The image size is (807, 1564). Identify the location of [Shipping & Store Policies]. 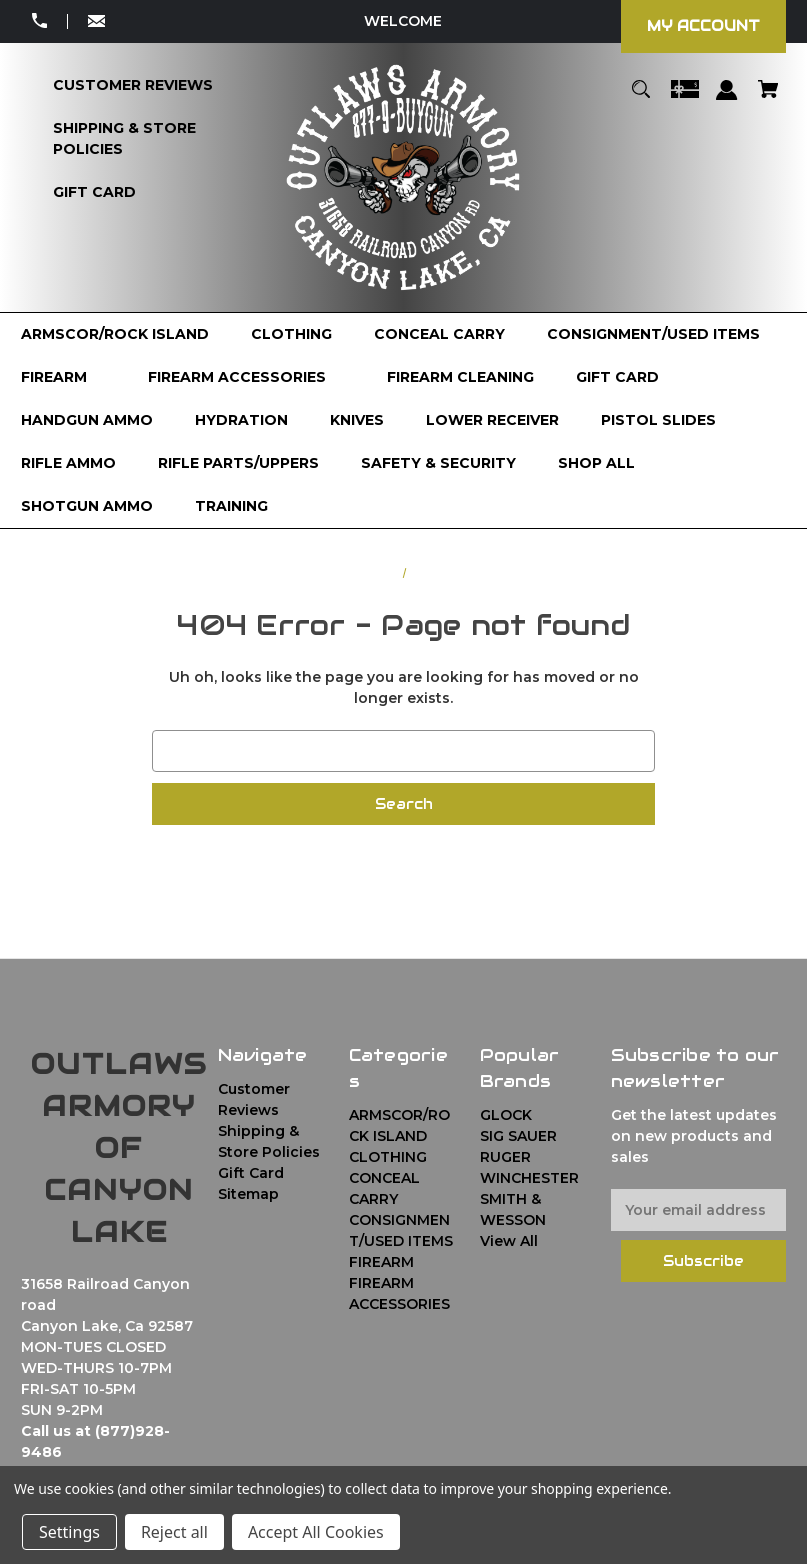
(149, 139).